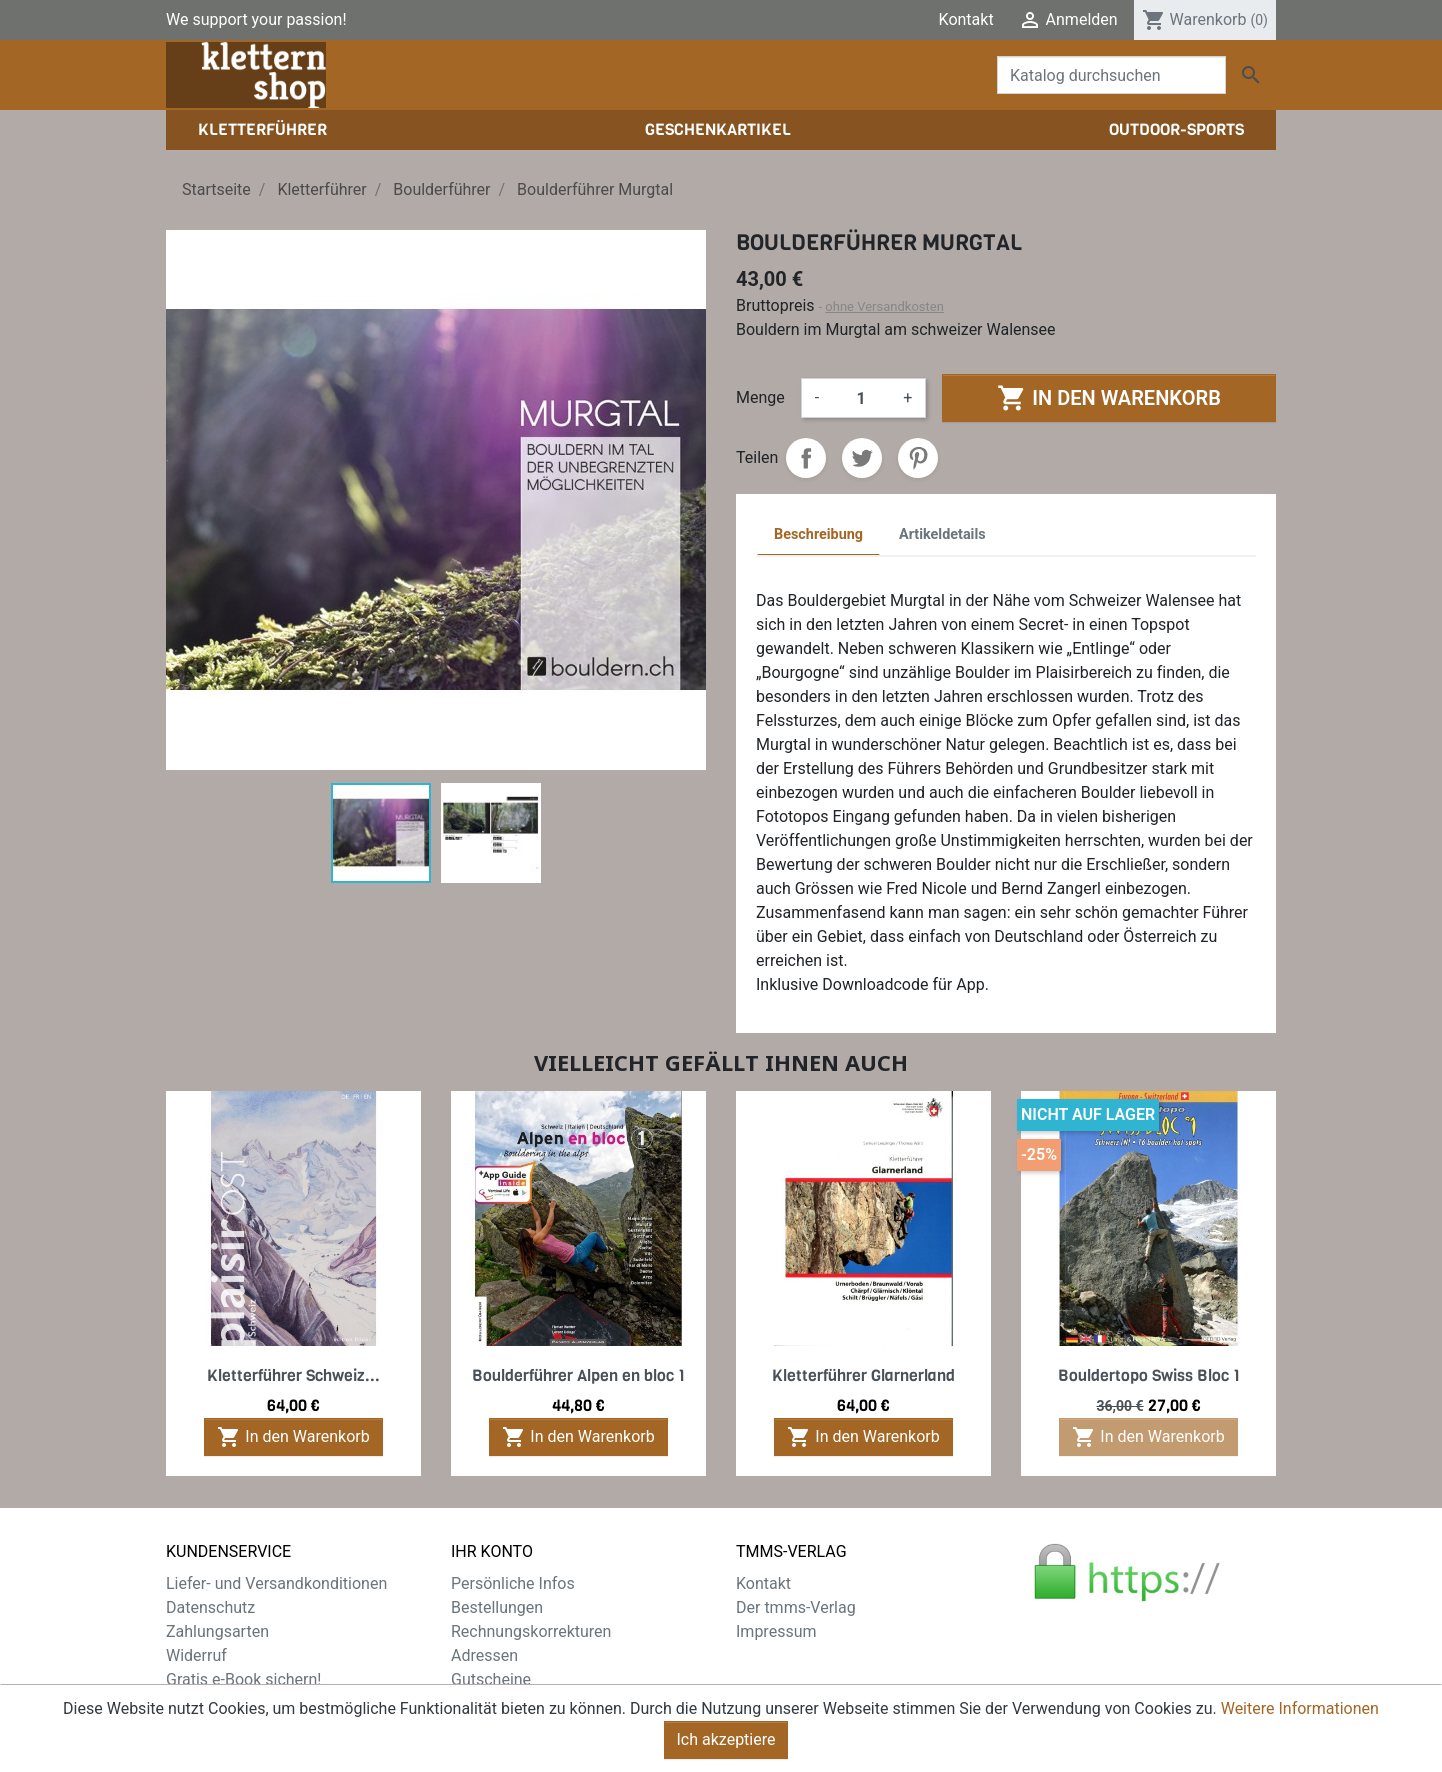 This screenshot has height=1772, width=1442. Describe the element at coordinates (760, 397) in the screenshot. I see `Menge` at that location.